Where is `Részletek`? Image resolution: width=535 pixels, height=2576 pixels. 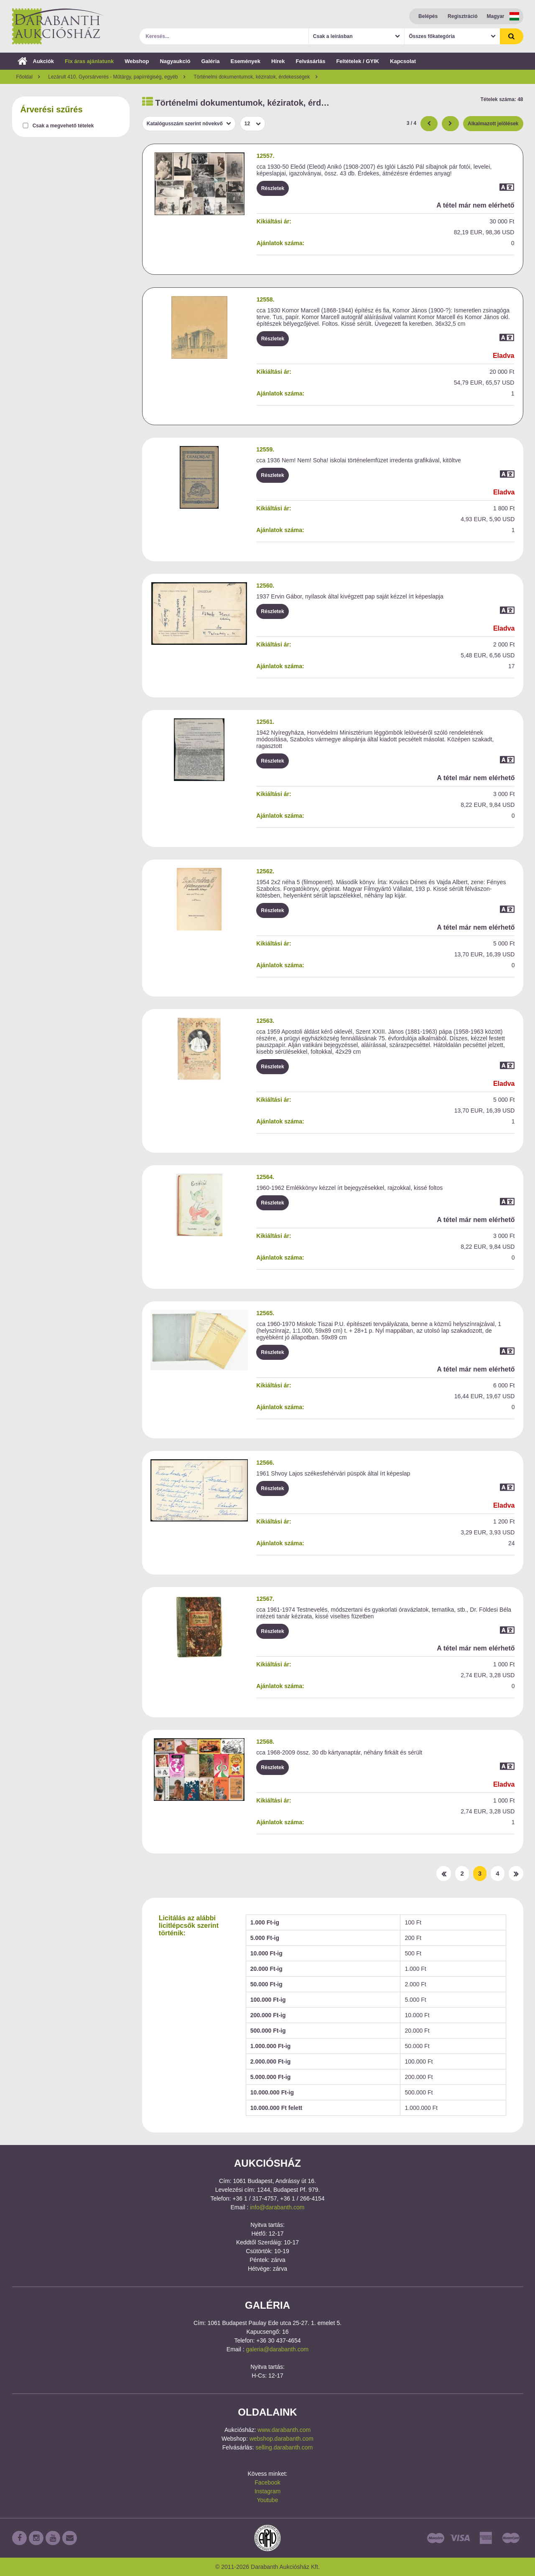 Részletek is located at coordinates (272, 188).